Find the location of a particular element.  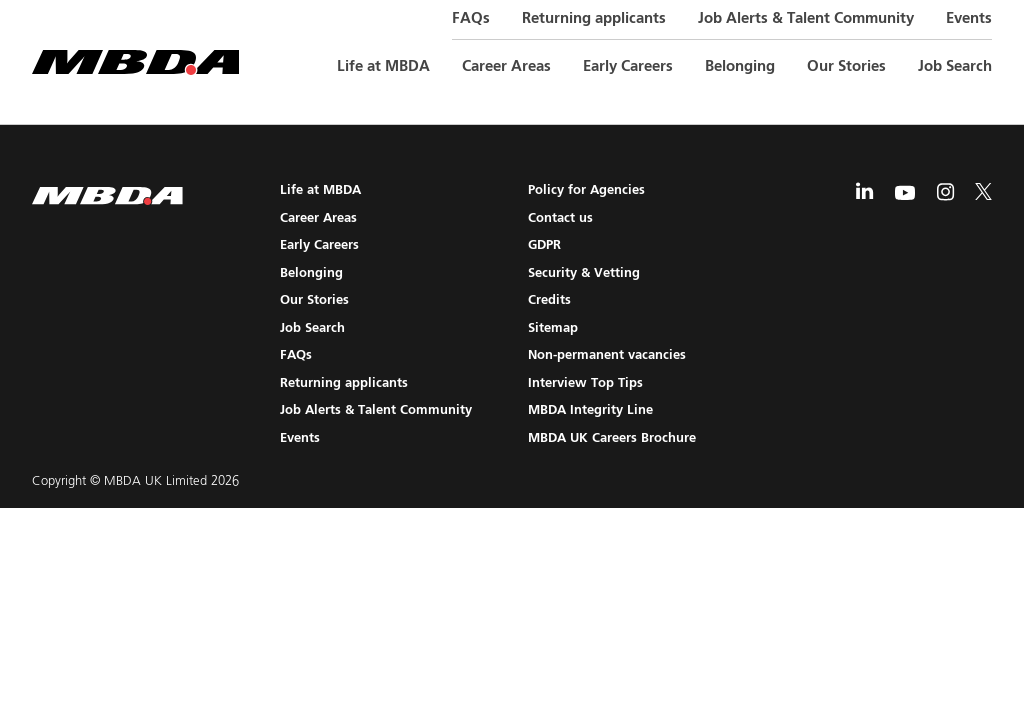

FAQs is located at coordinates (471, 18).